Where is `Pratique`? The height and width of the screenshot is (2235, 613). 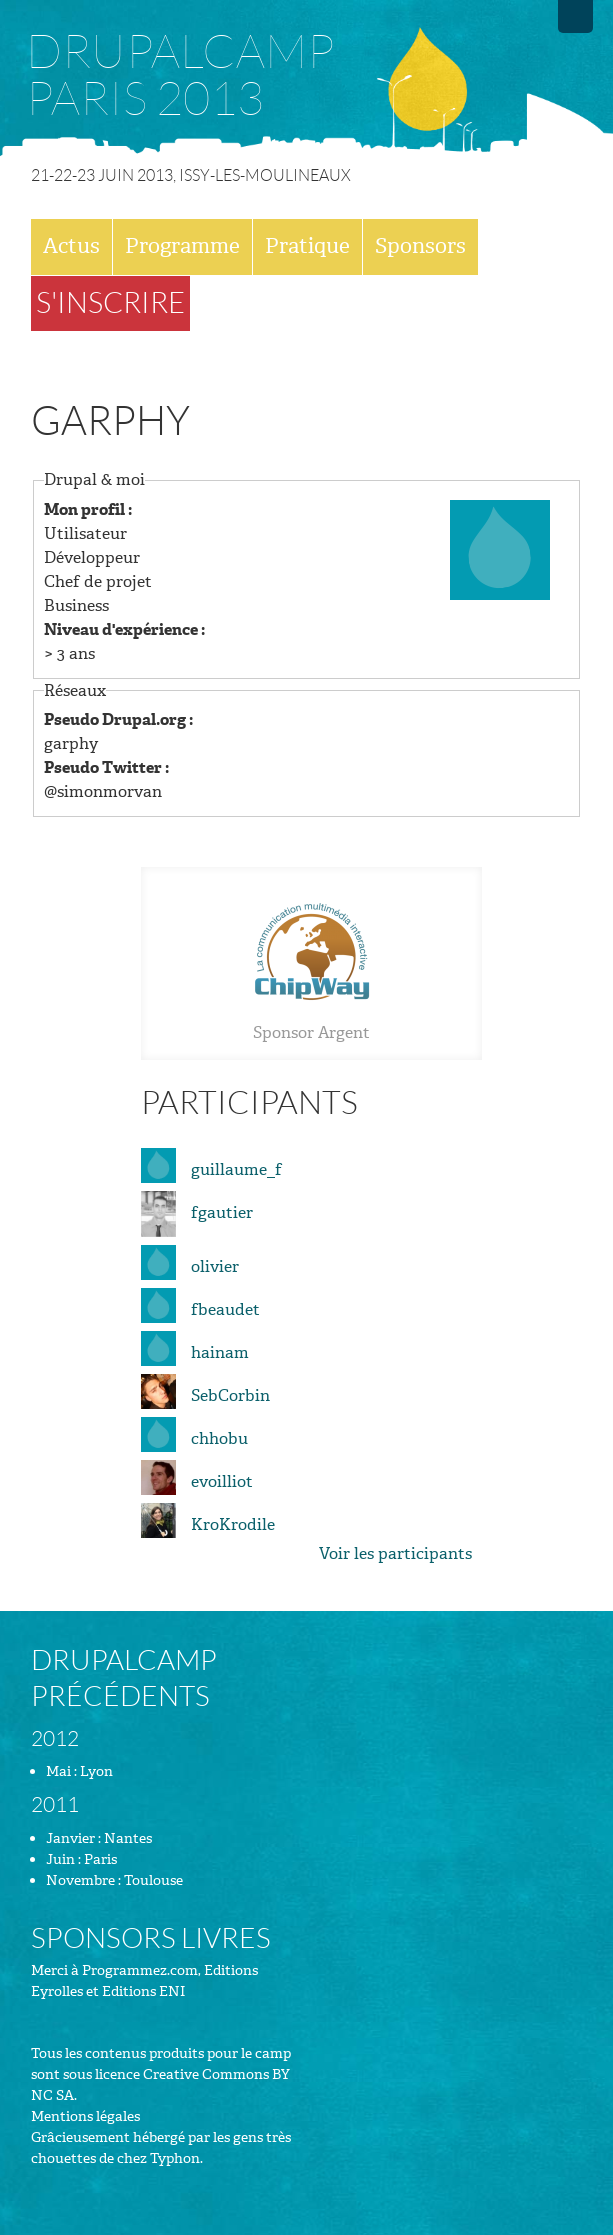
Pratique is located at coordinates (307, 246).